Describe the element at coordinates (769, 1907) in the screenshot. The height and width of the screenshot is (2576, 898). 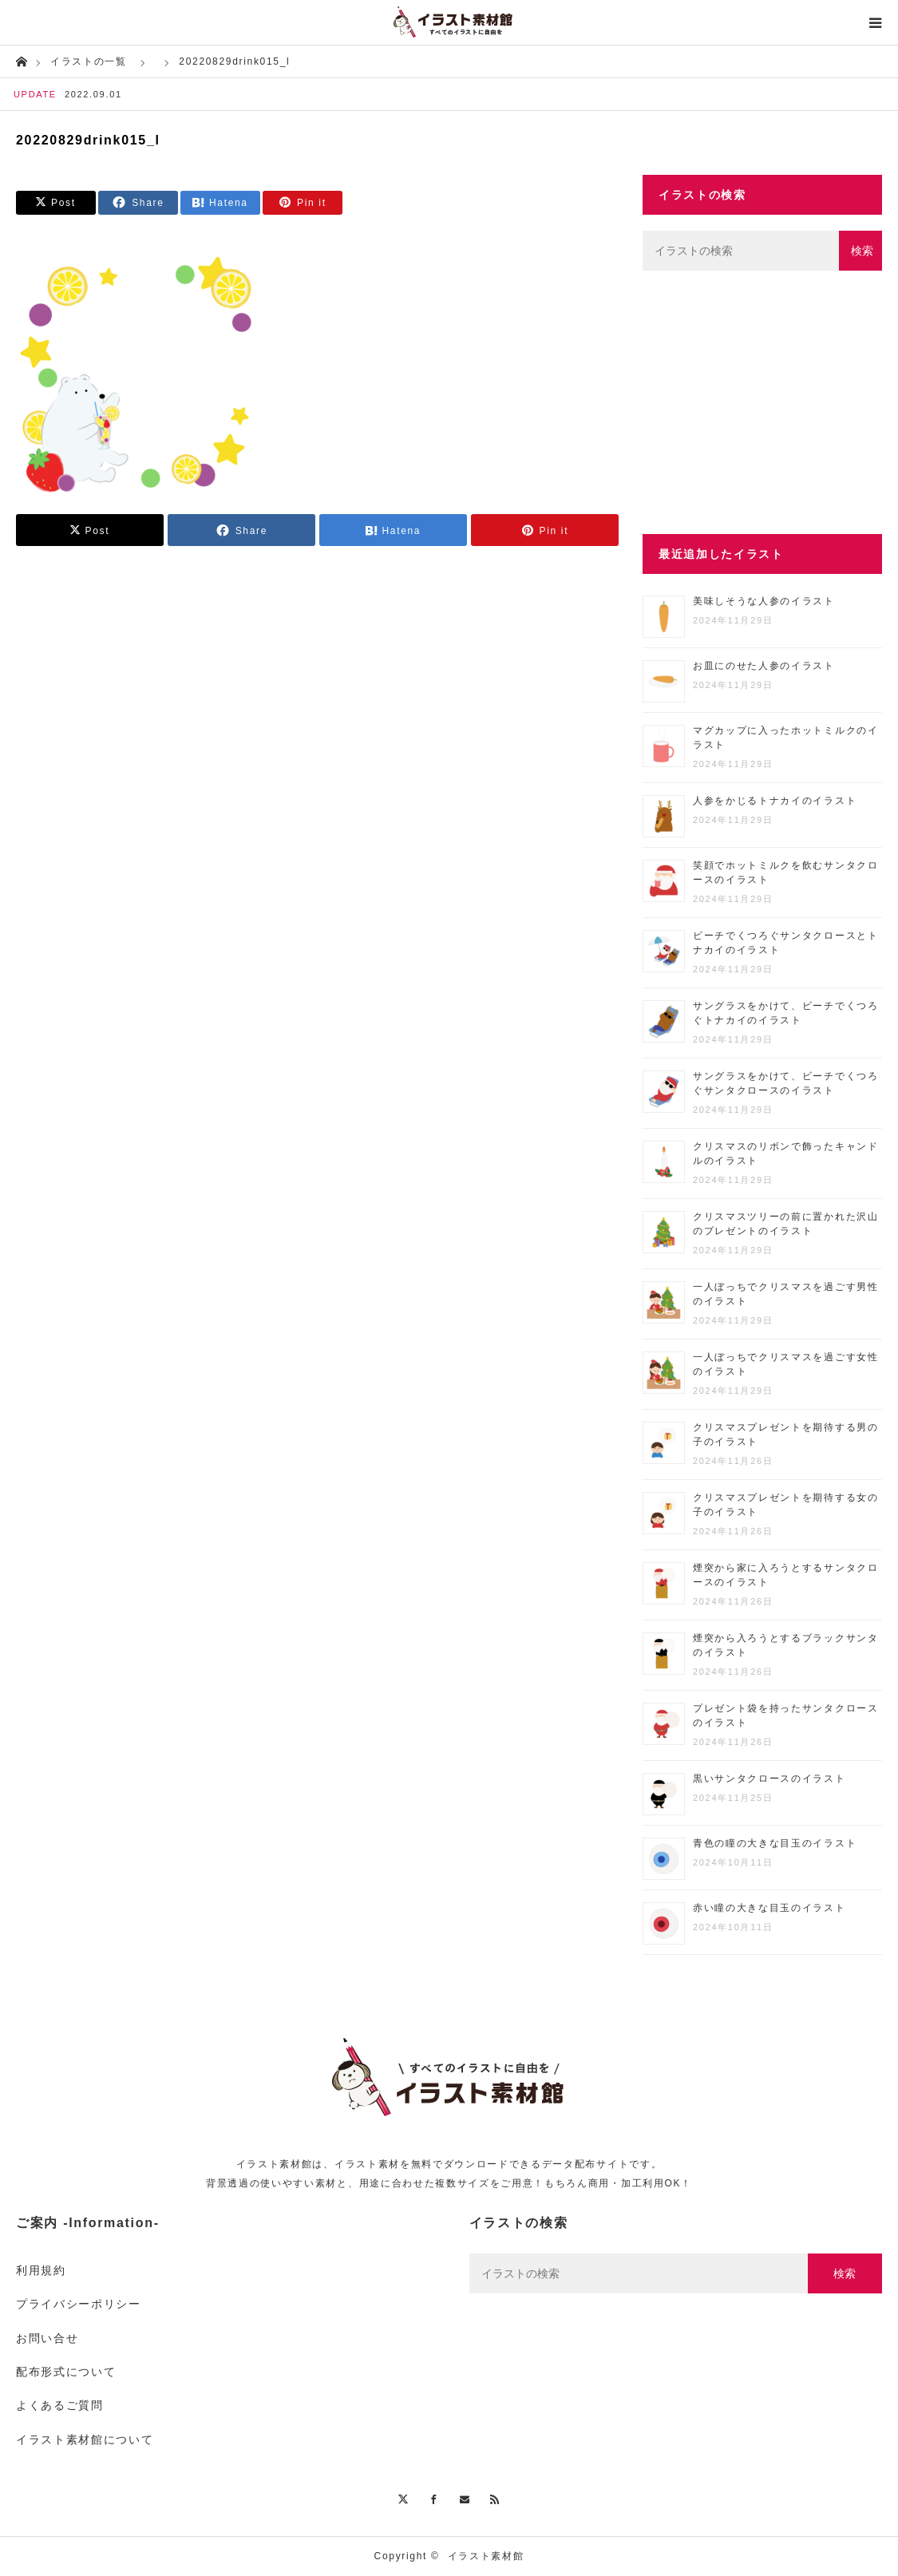
I see `赤い瞳の大きな目玉のイラスト` at that location.